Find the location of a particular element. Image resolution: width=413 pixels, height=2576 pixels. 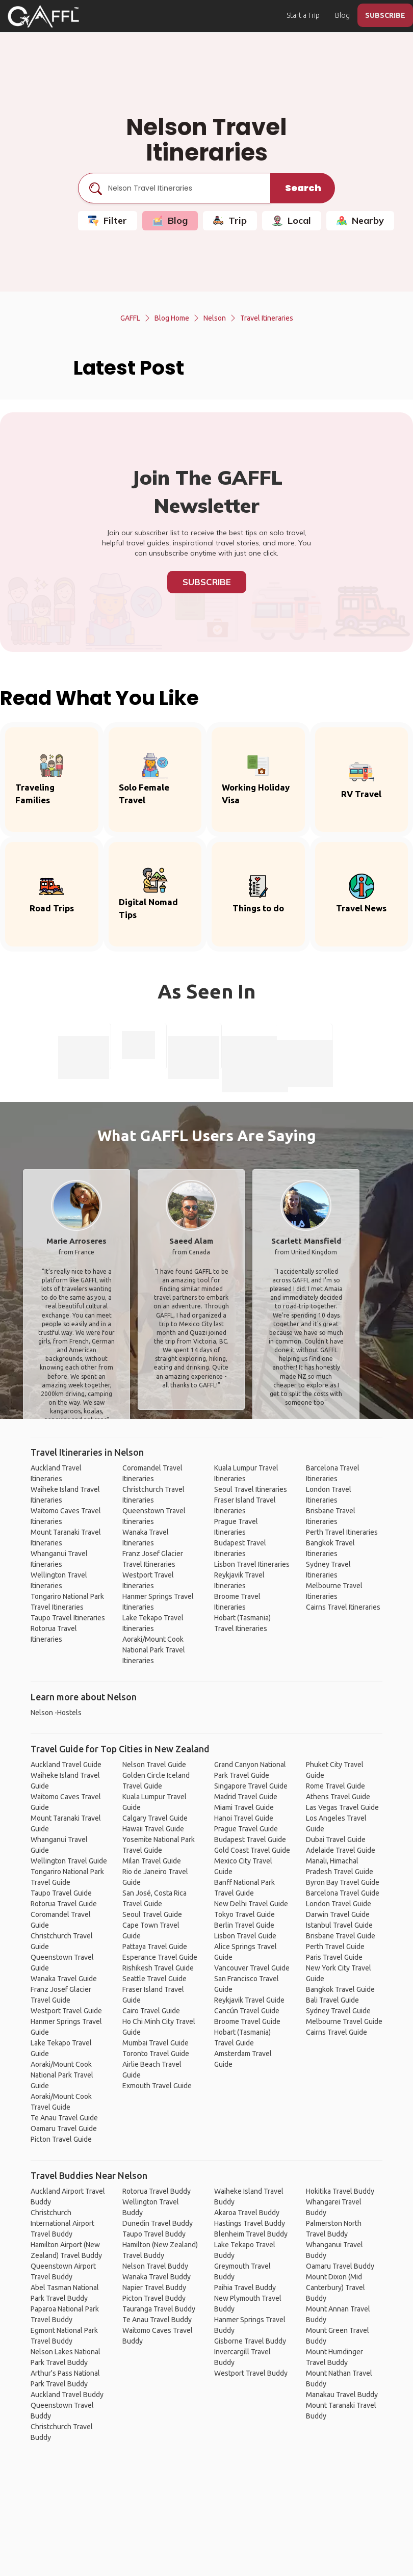

Nearby is located at coordinates (360, 220).